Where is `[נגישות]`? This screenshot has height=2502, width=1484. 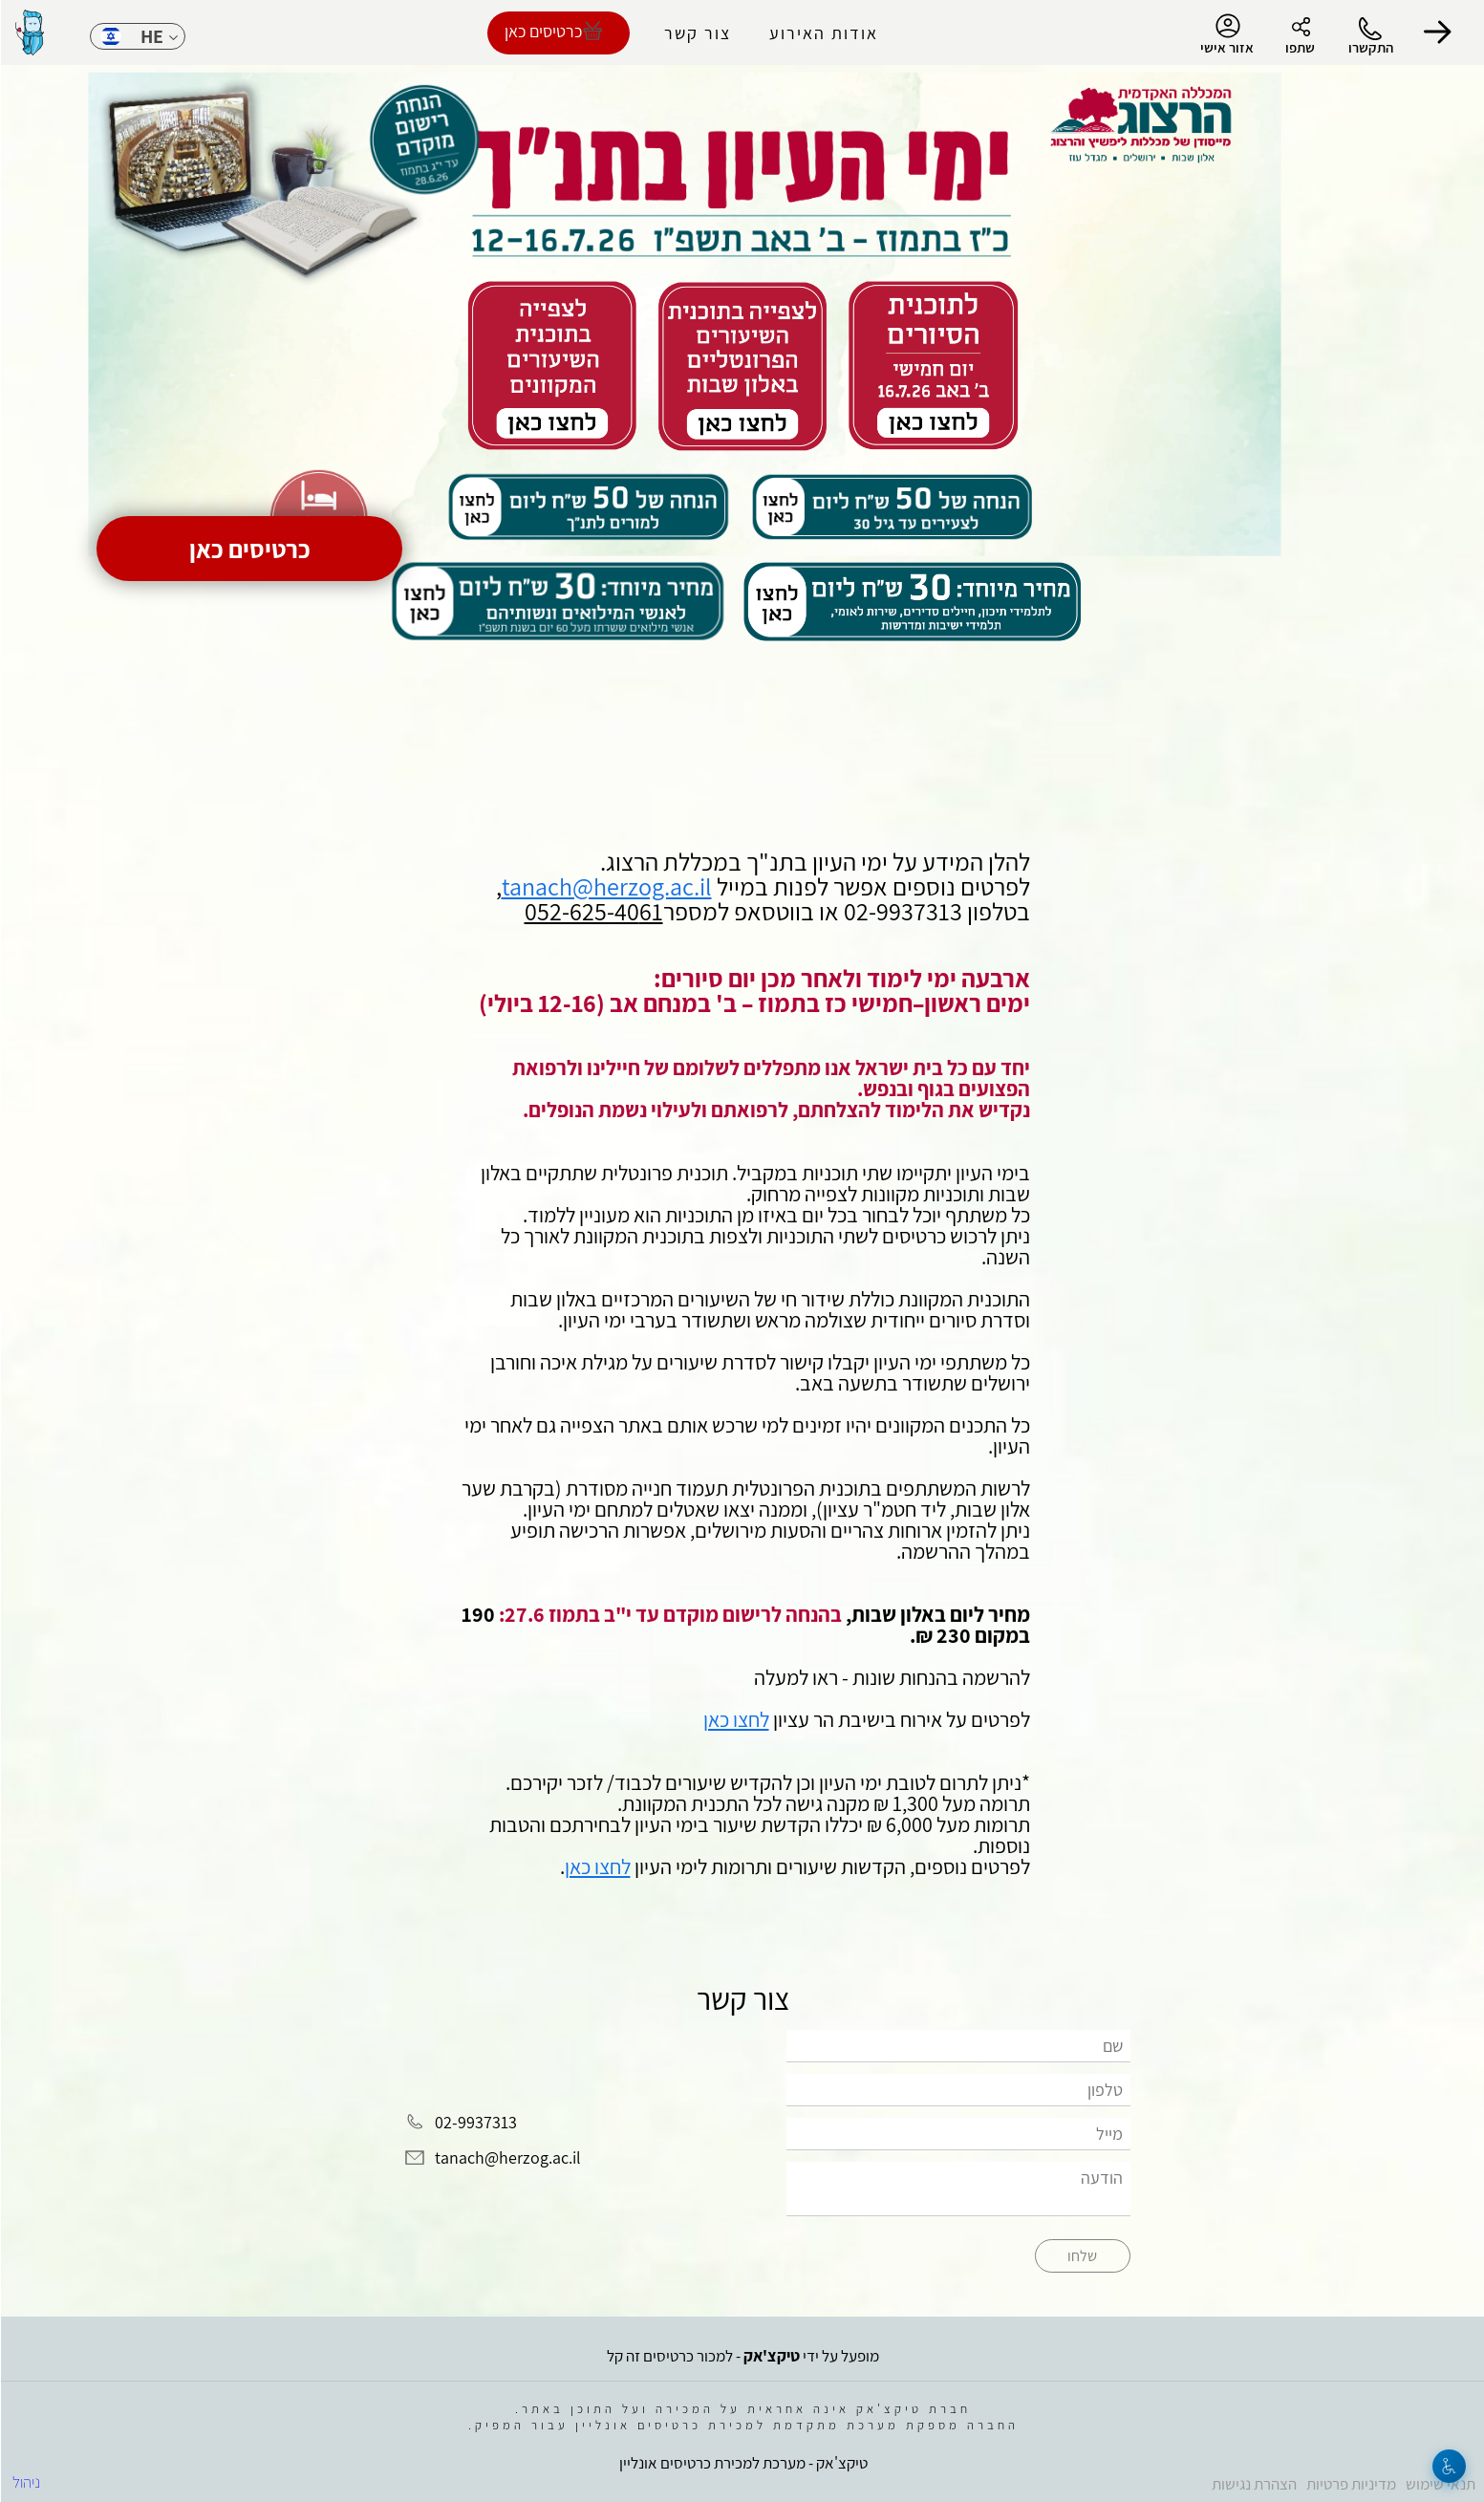
[נגישות] is located at coordinates (1448, 2466).